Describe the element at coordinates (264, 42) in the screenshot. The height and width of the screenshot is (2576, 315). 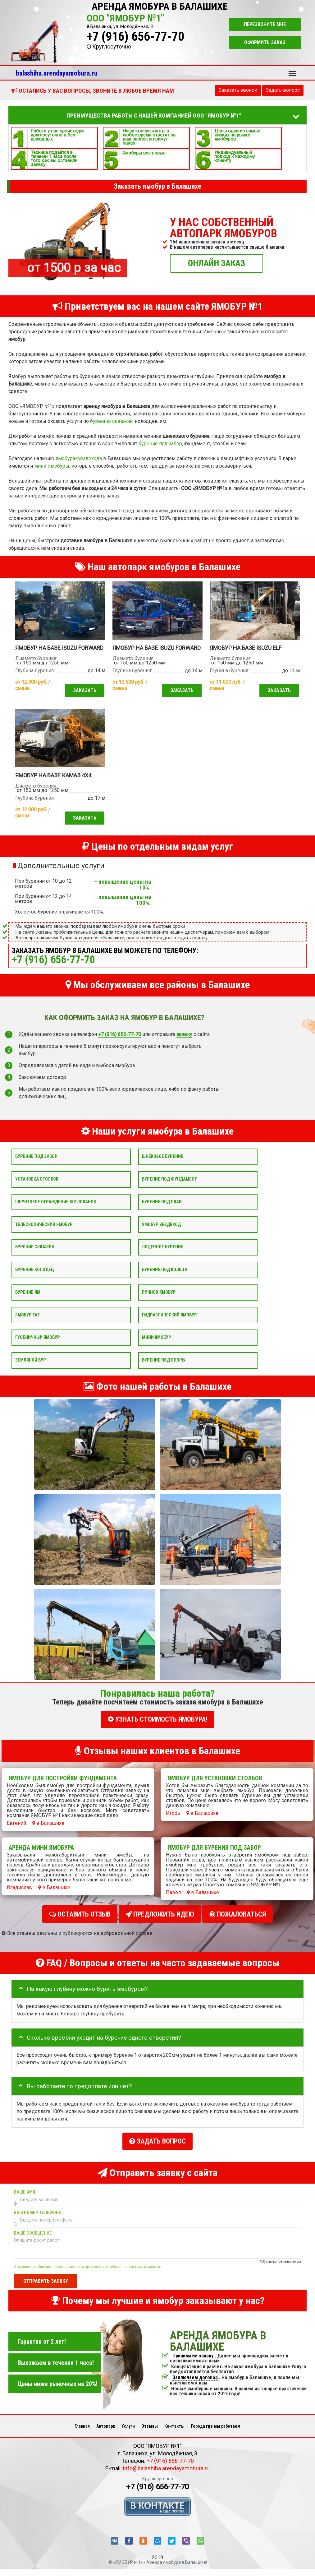
I see `Оформить заказ` at that location.